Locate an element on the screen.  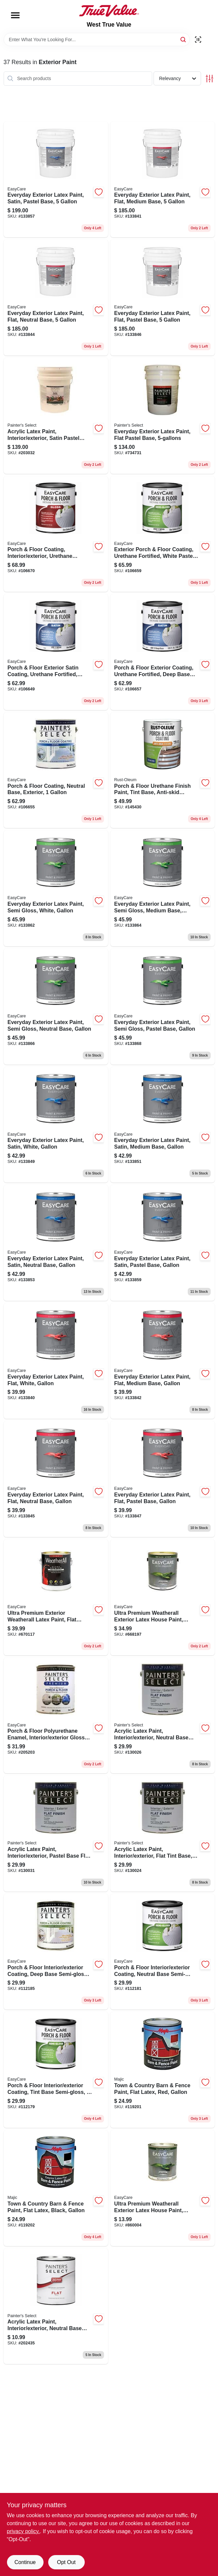
[Go to porch-floor-coating-interior-exterior-urethane-fortified-white-pastel-base-gloss-042909067340 product page] is located at coordinates (56, 534).